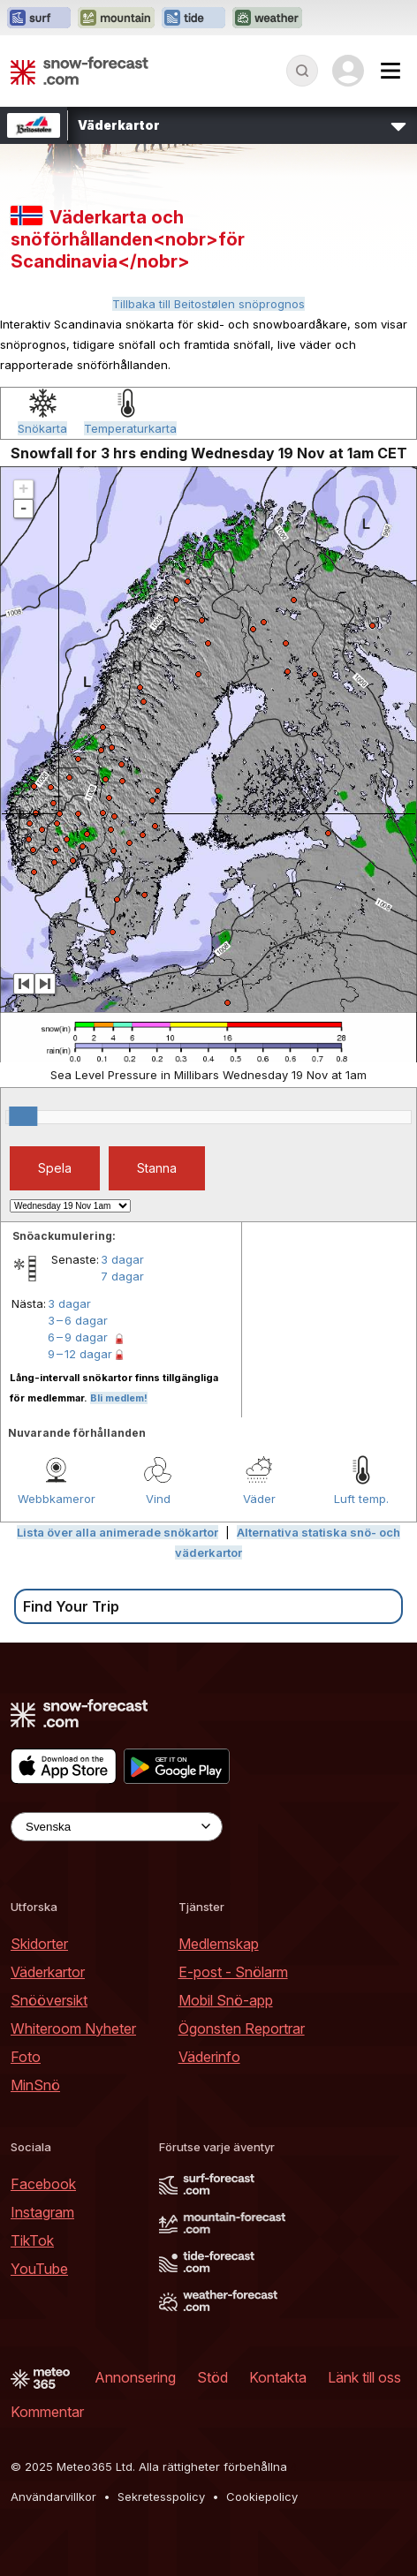 The height and width of the screenshot is (2576, 417). I want to click on Mobil Snö-app, so click(225, 2000).